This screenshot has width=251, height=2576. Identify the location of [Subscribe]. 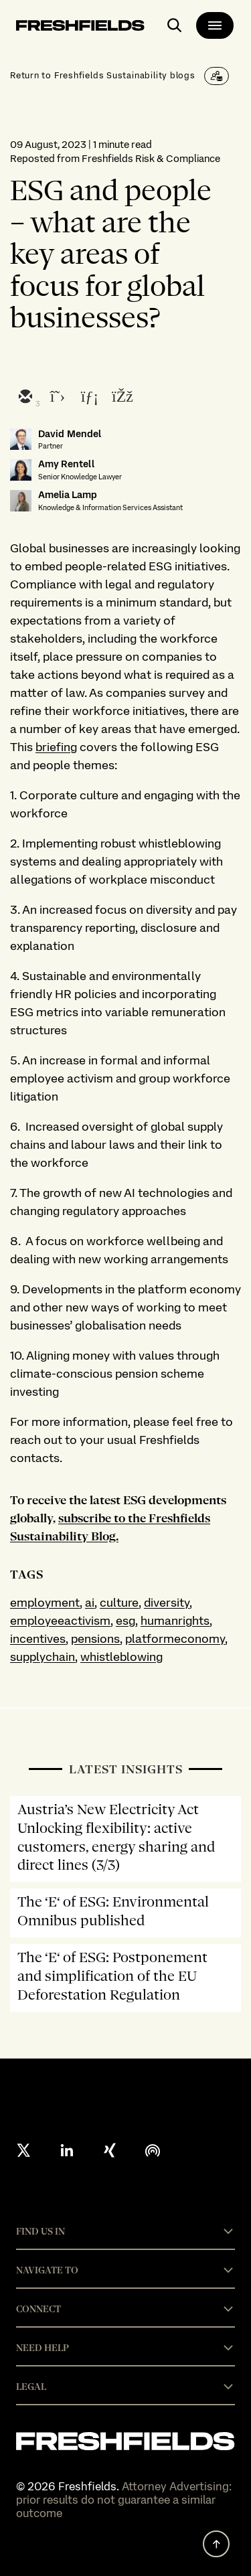
(216, 76).